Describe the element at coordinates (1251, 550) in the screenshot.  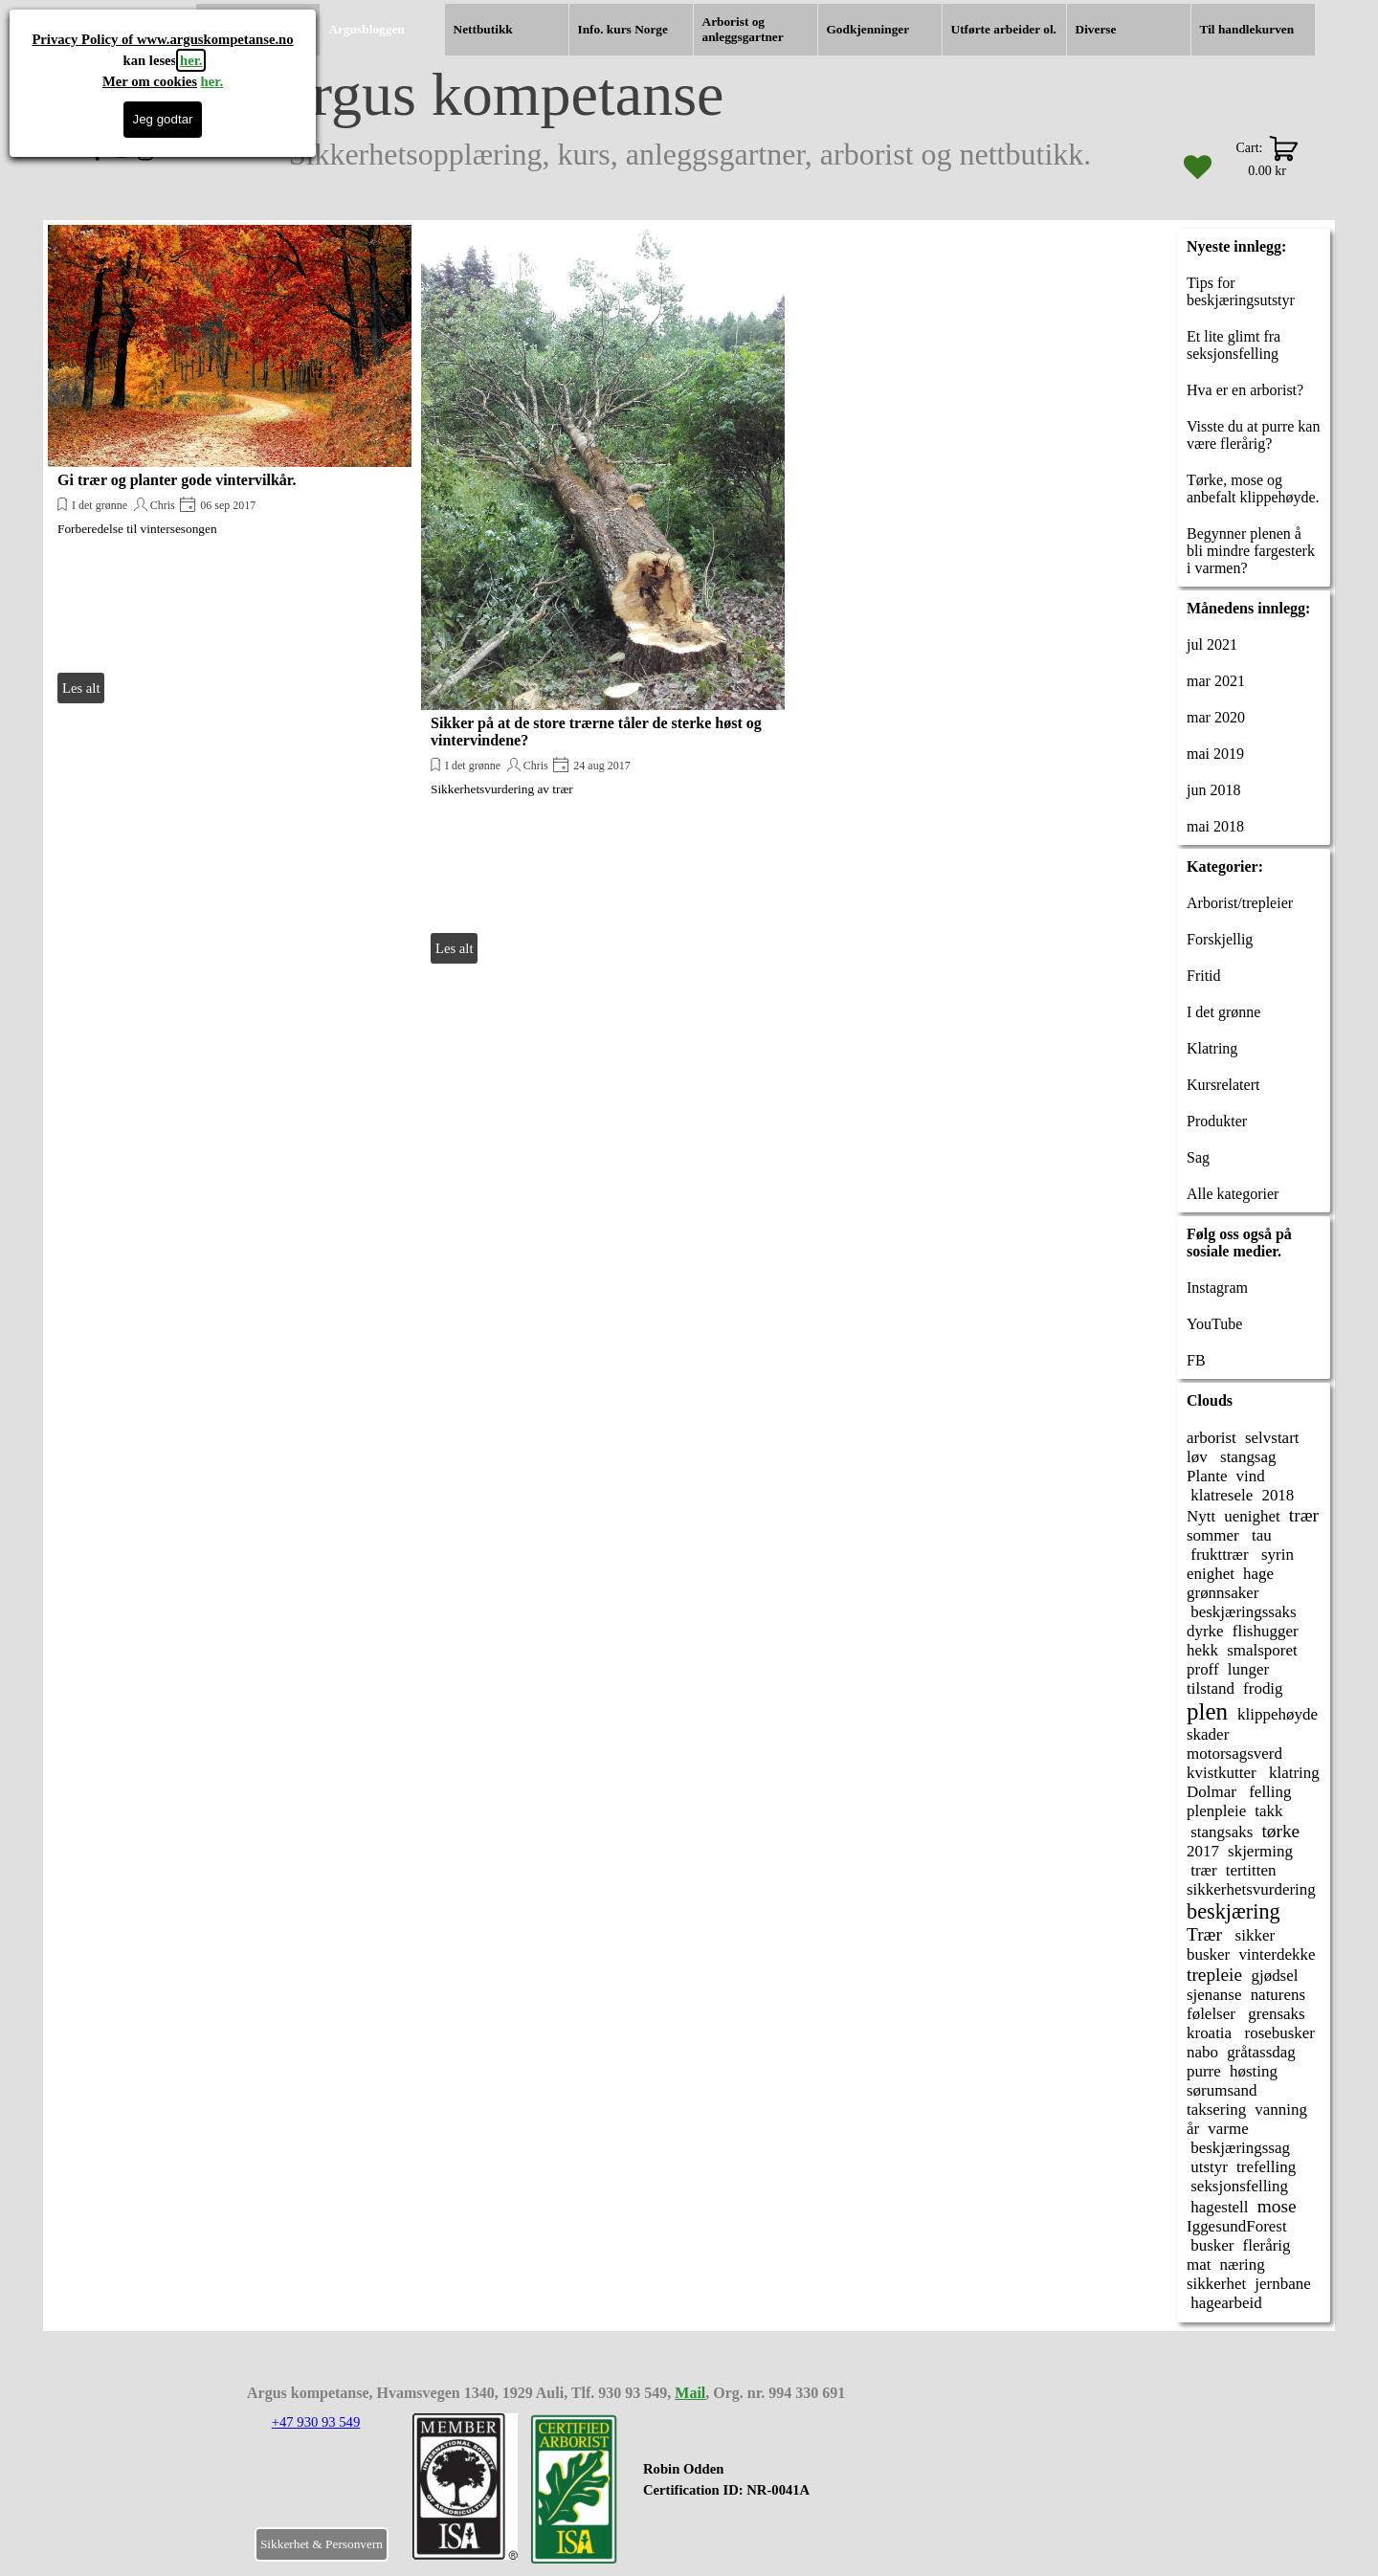
I see `Begynner plenen å bli mindre fargesterk i varmen?` at that location.